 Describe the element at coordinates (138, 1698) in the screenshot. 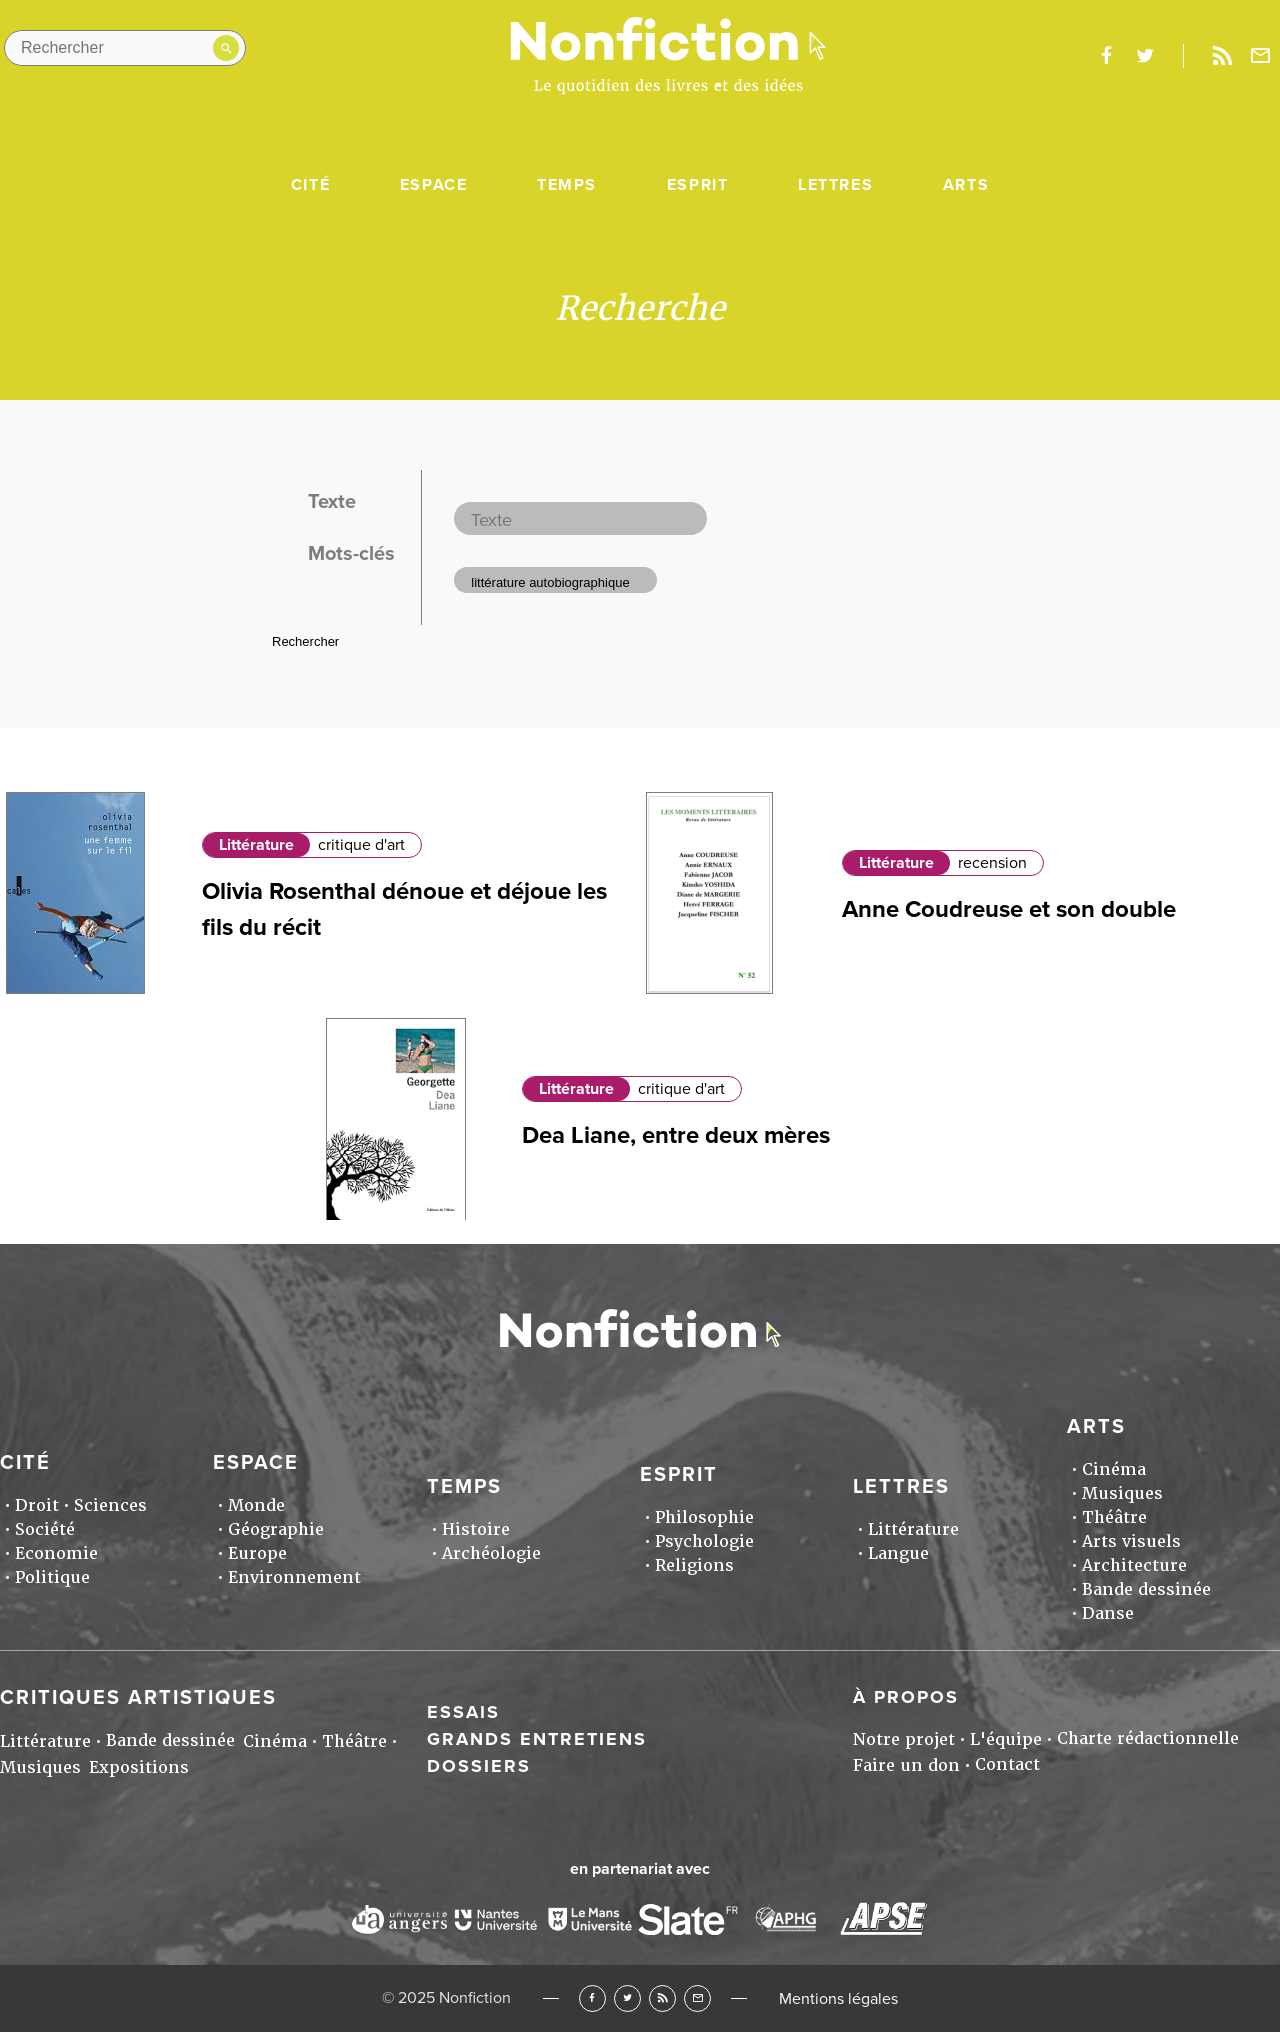

I see `Critiques artistiques` at that location.